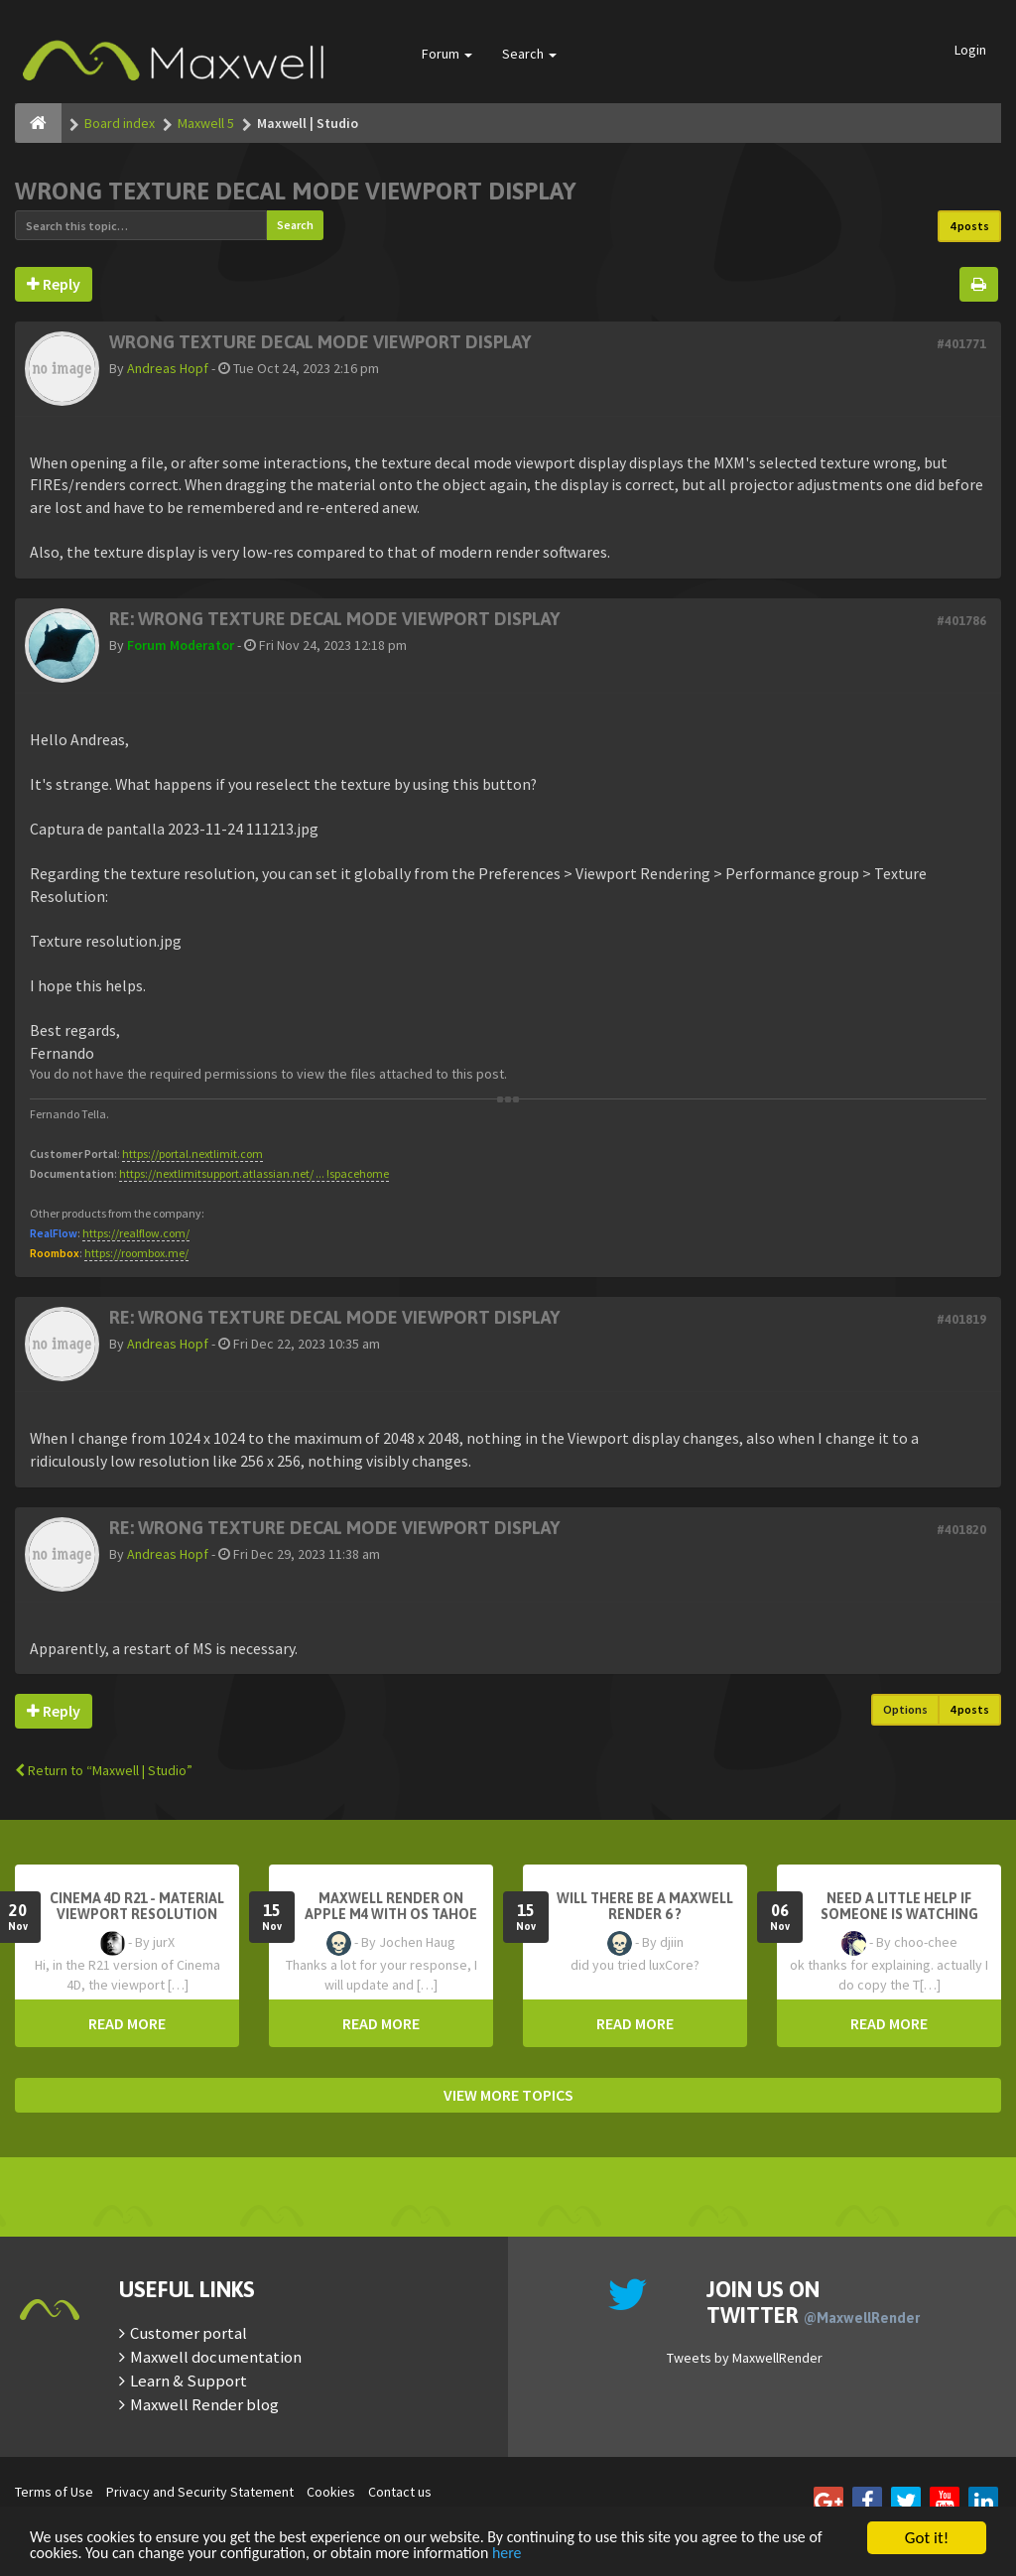  I want to click on Reply [button], so click(53, 284).